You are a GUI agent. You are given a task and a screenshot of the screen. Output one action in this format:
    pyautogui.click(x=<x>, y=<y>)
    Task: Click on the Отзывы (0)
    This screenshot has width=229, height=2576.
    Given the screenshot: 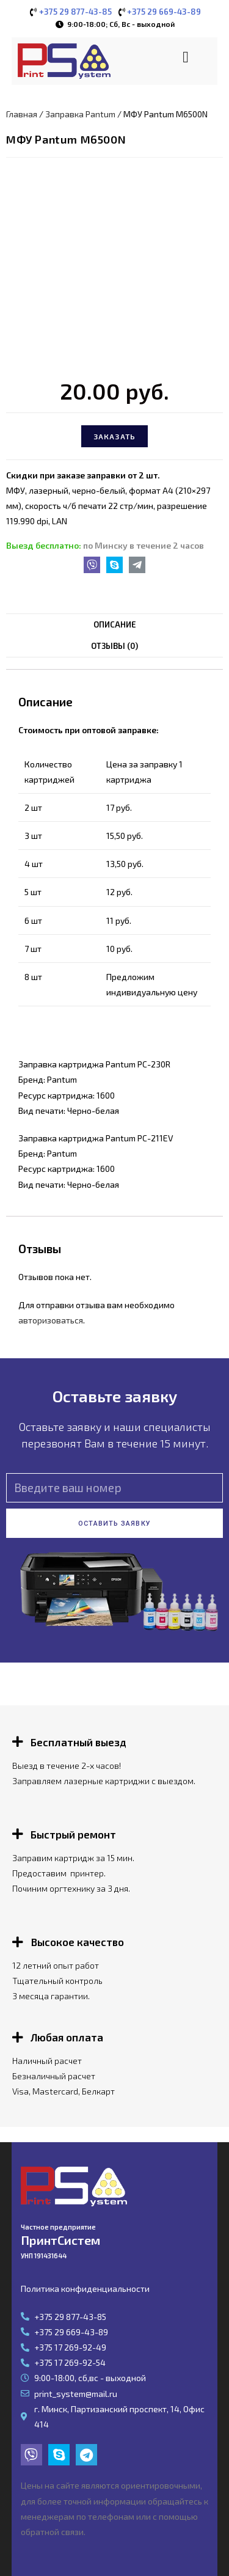 What is the action you would take?
    pyautogui.click(x=114, y=646)
    